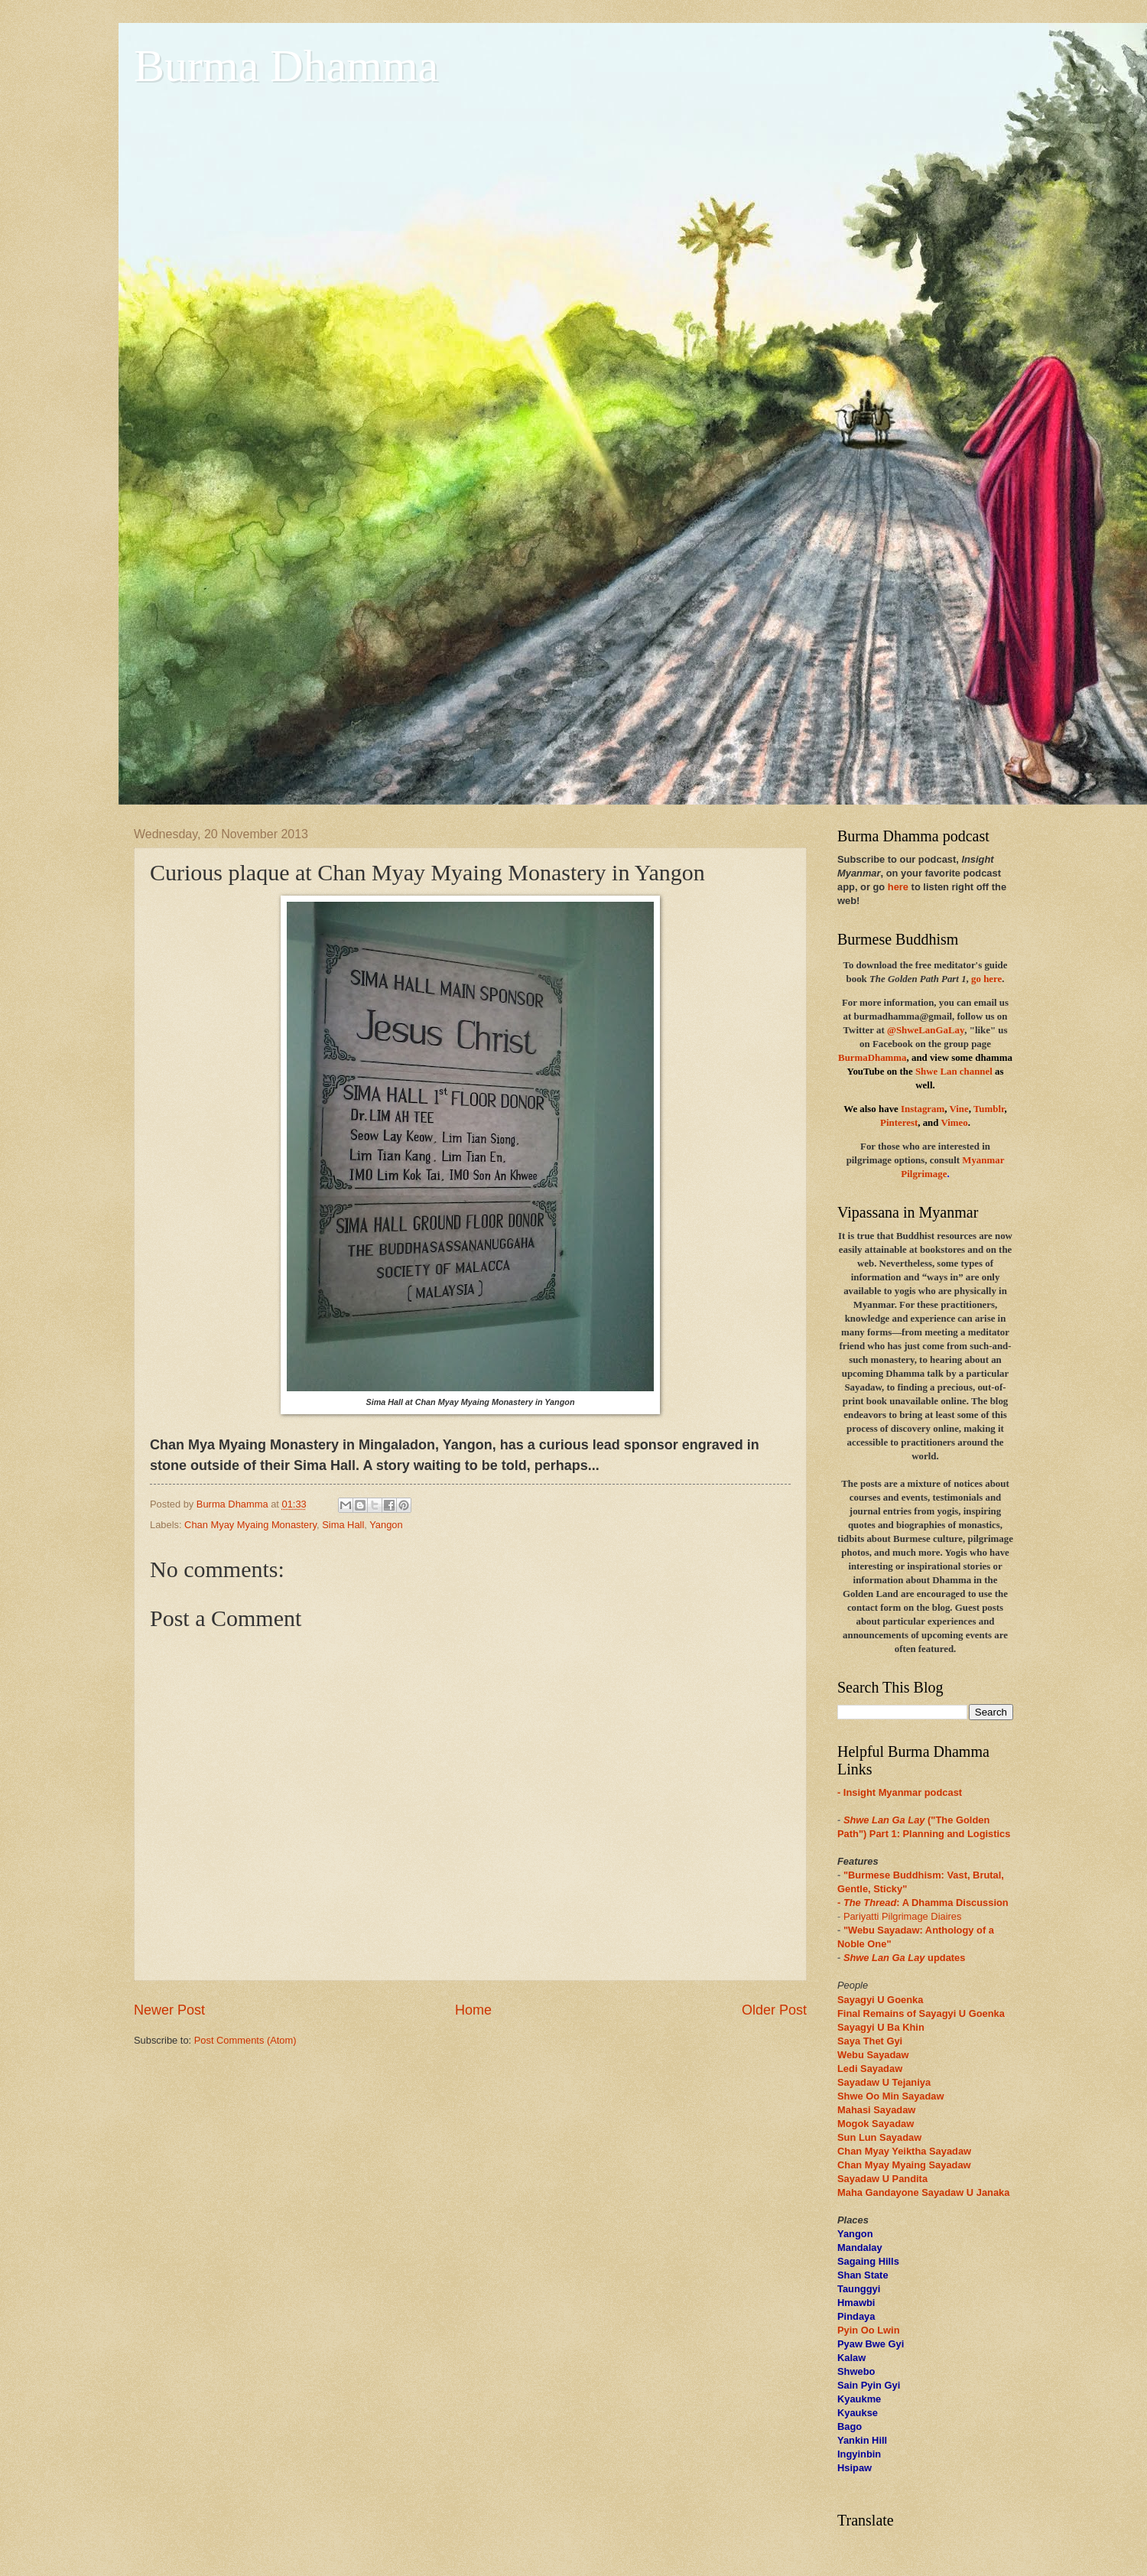 The height and width of the screenshot is (2576, 1147). I want to click on updates, so click(904, 1957).